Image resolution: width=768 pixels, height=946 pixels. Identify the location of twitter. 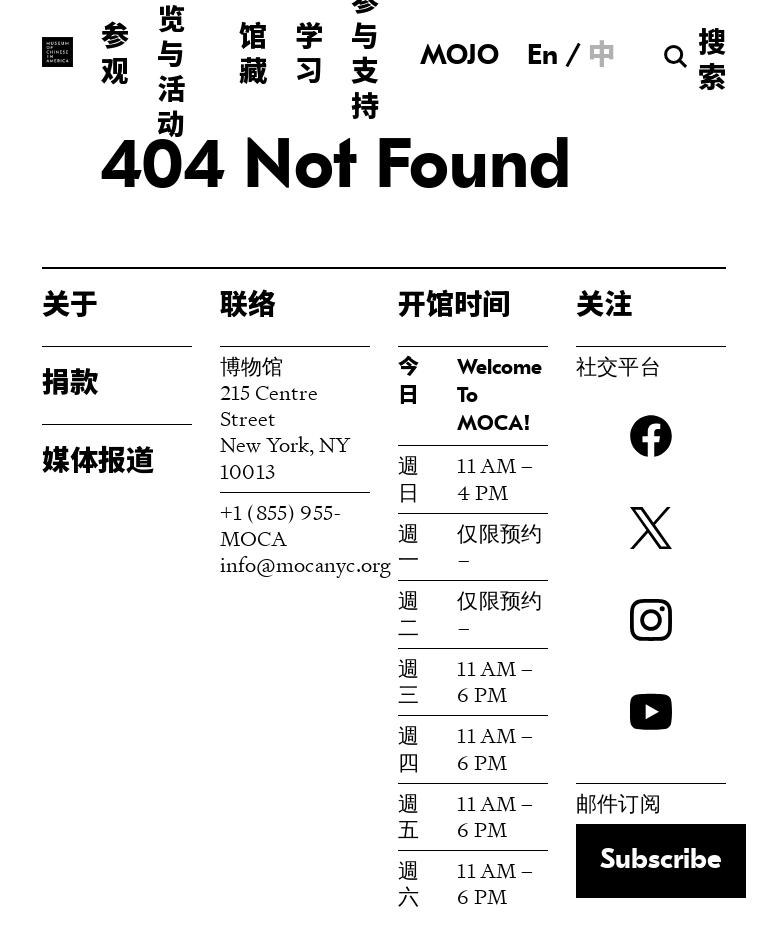
(651, 528).